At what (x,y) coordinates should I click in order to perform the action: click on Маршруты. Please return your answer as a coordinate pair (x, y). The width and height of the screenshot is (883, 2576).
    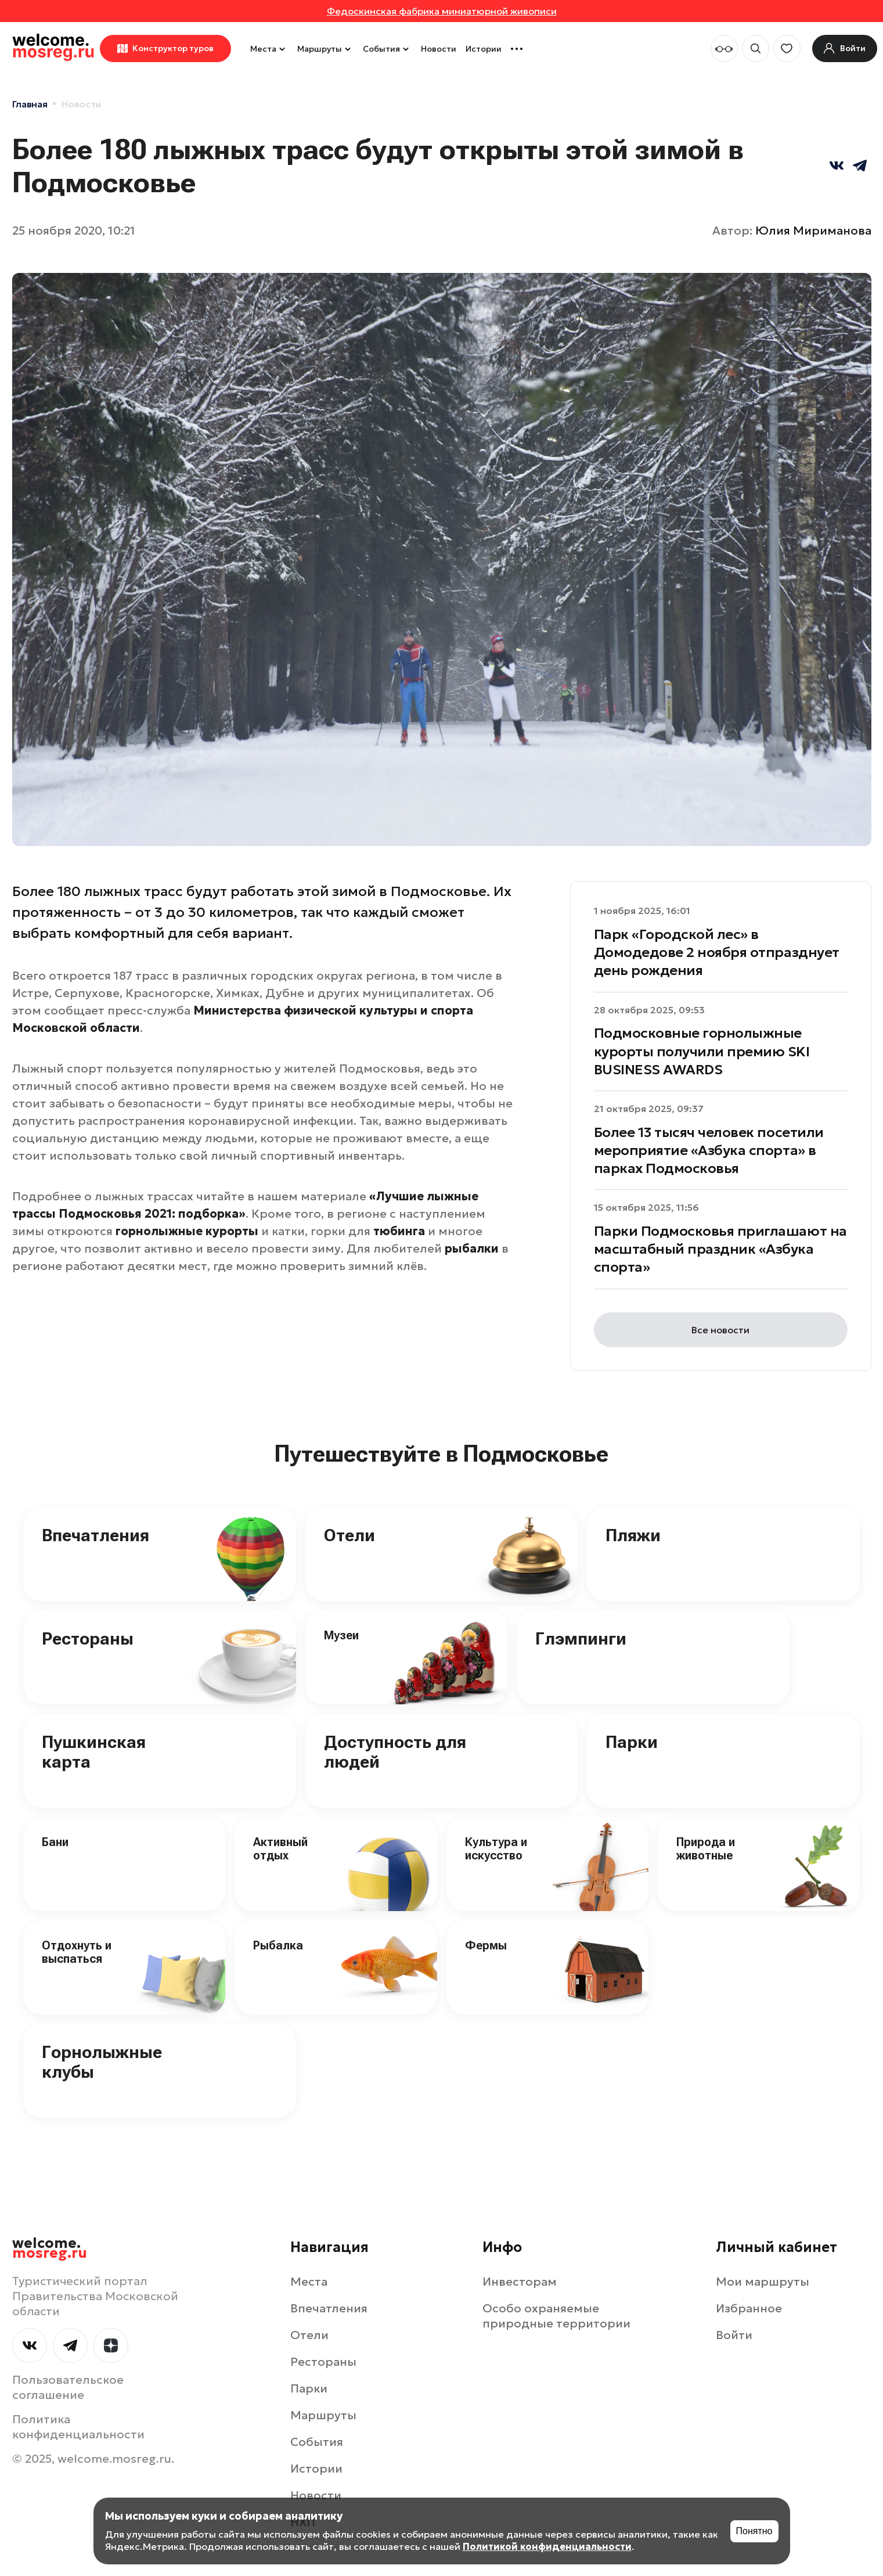
    Looking at the image, I should click on (325, 49).